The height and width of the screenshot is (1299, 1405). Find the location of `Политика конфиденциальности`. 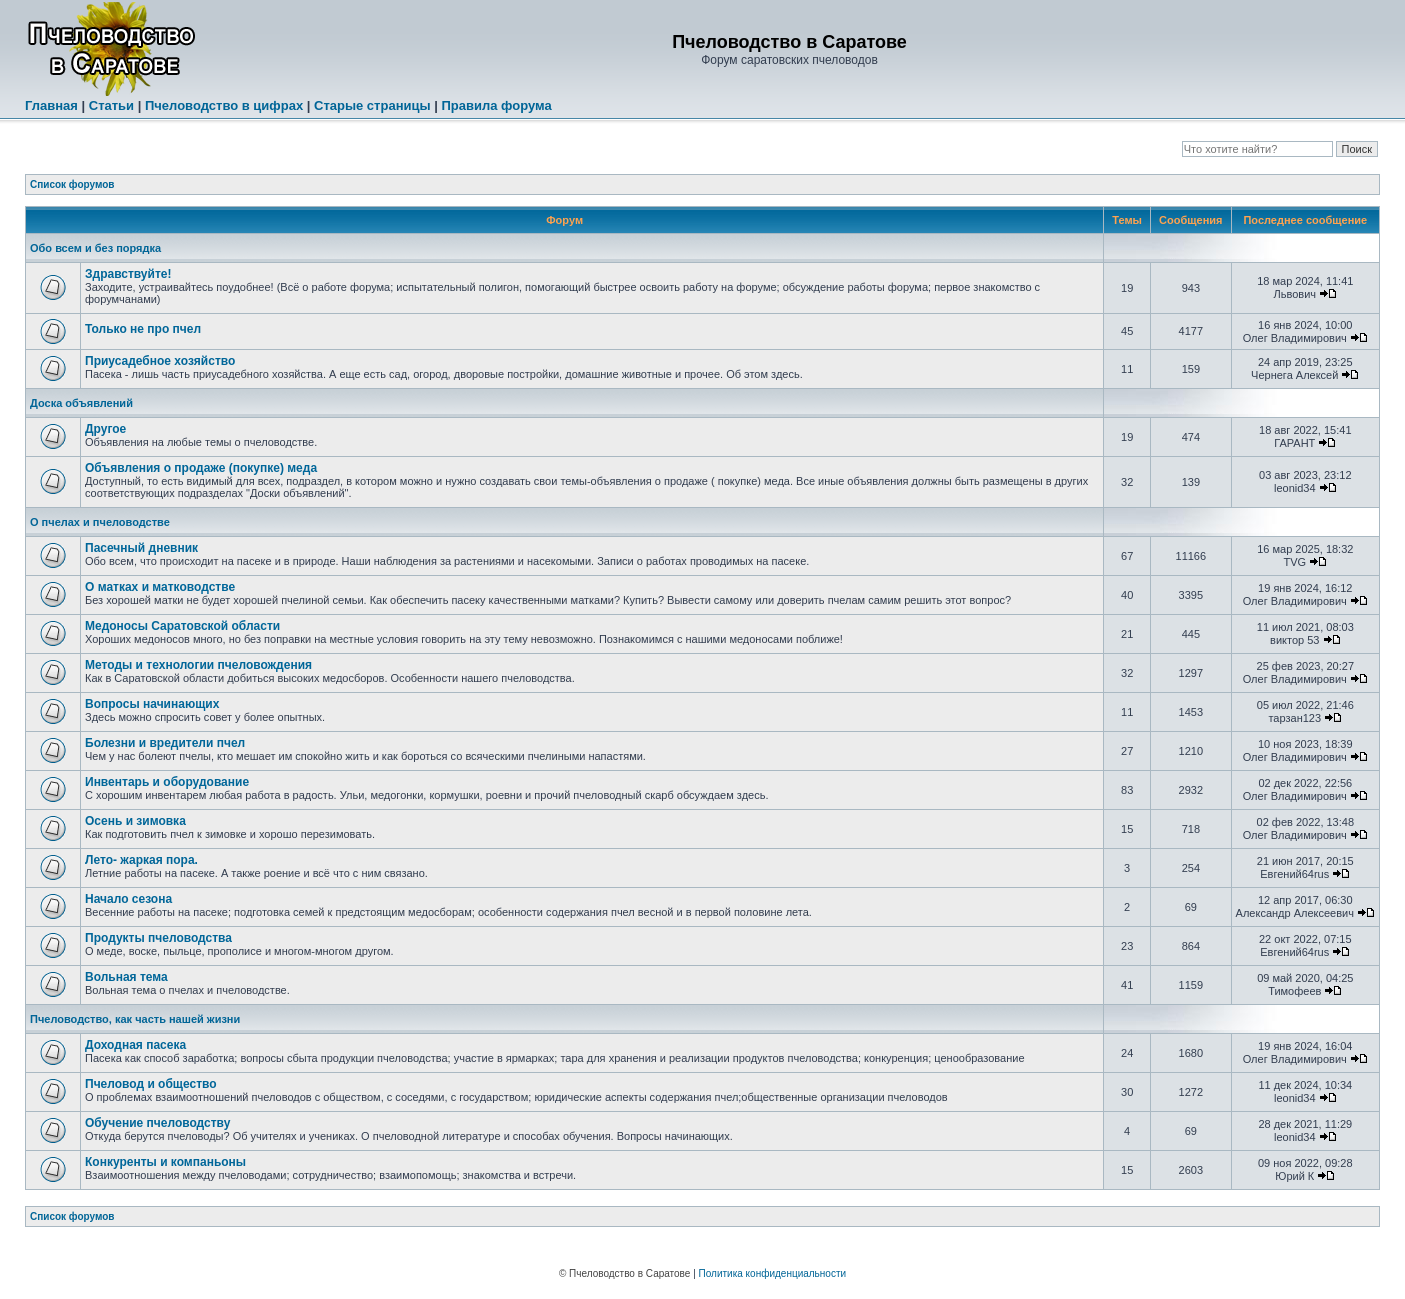

Политика конфиденциальности is located at coordinates (773, 1273).